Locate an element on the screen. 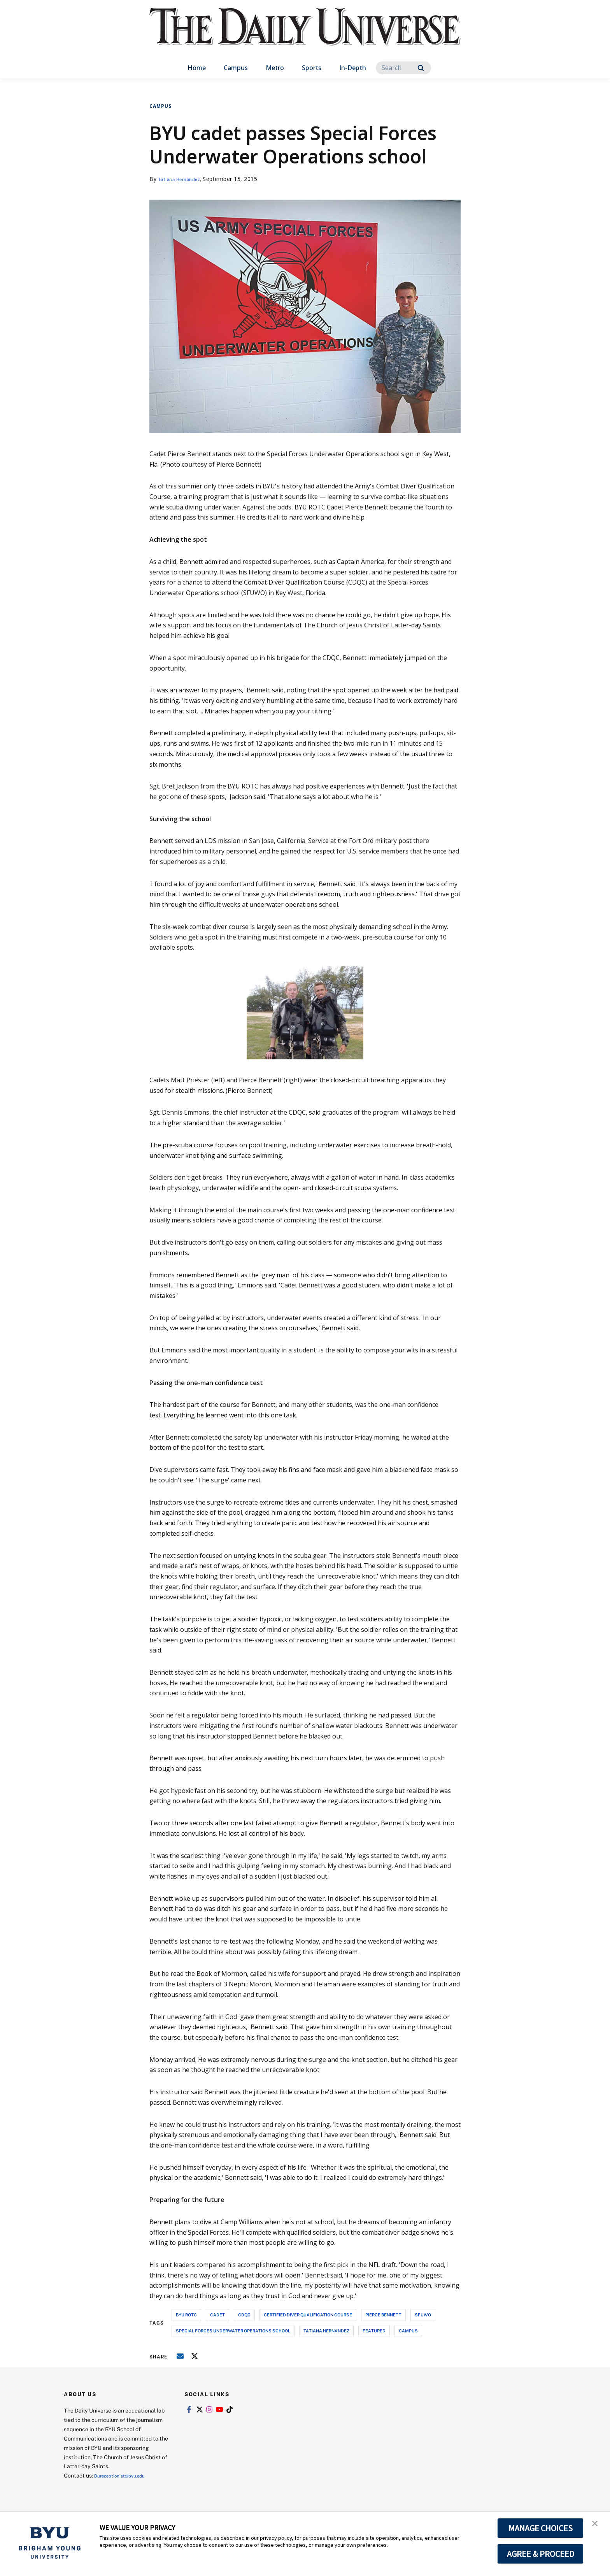  AGREE & PROCEED [button] is located at coordinates (540, 2553).